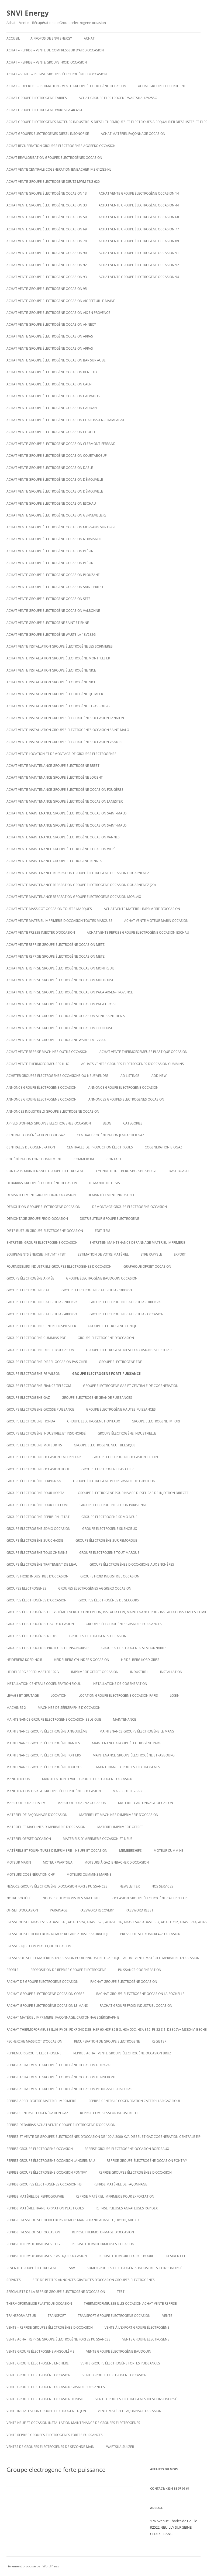 The width and height of the screenshot is (207, 2576). Describe the element at coordinates (51, 408) in the screenshot. I see `Achat vente groupe électrogène occasion CAUDAN` at that location.